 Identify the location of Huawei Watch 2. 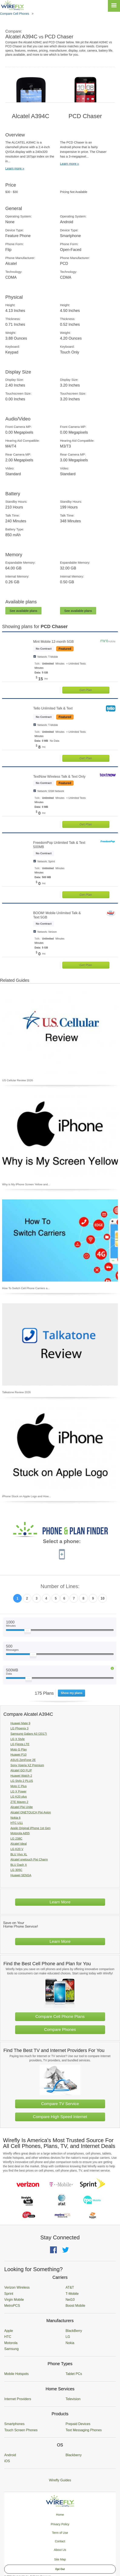
(21, 1775).